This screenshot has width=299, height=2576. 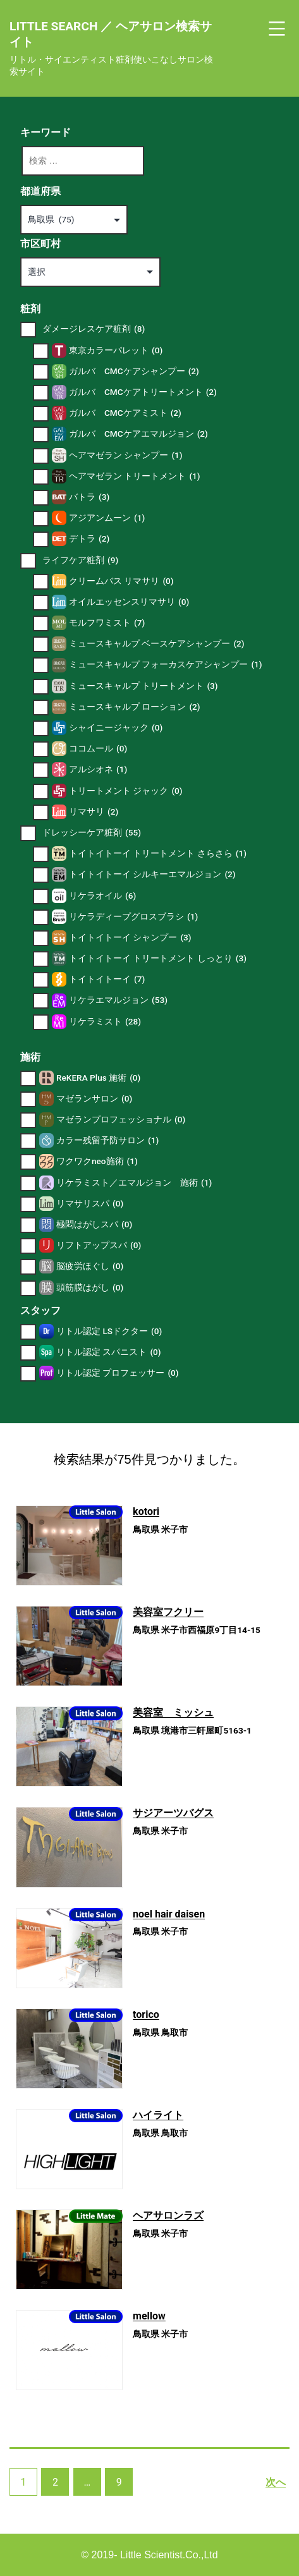 What do you see at coordinates (107, 979) in the screenshot?
I see `トイトイトーイ` at bounding box center [107, 979].